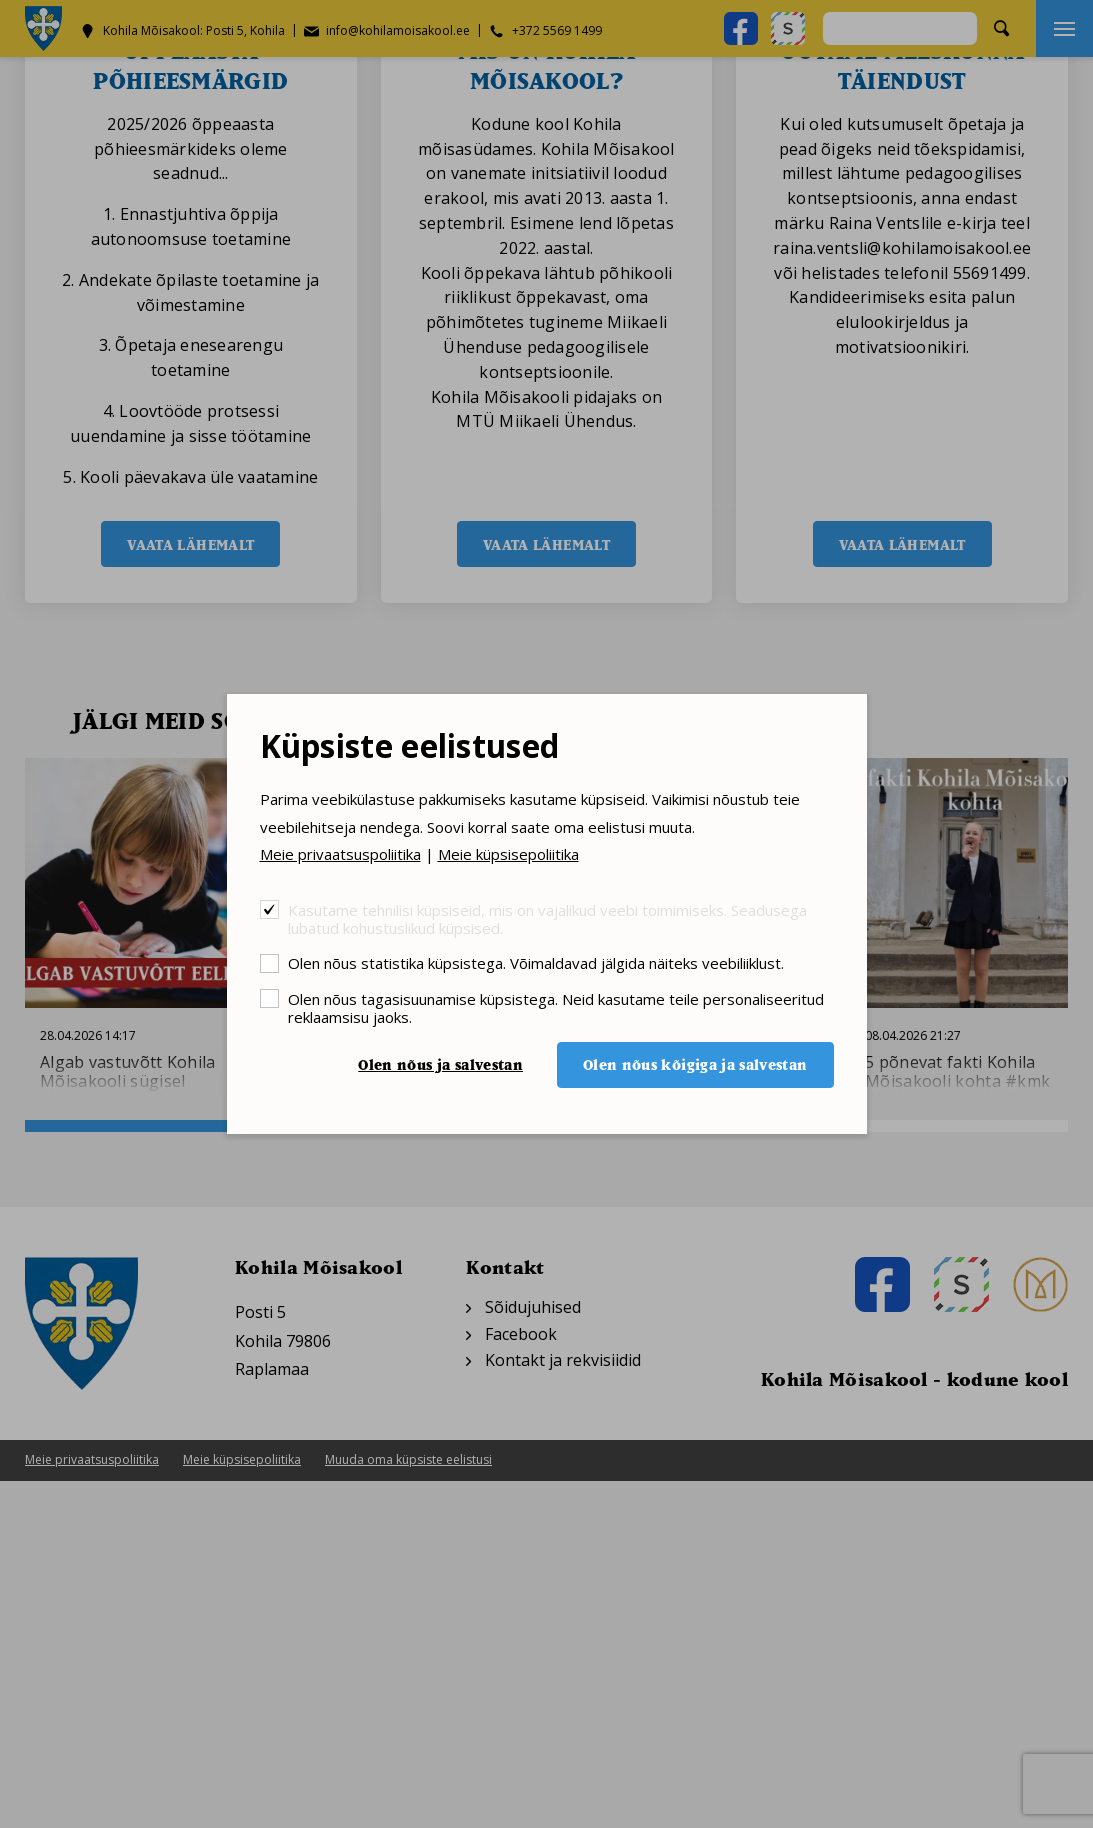 The height and width of the screenshot is (1828, 1093). What do you see at coordinates (556, 1007) in the screenshot?
I see `Olen nõus tagasisuunamise küpsistega. Neid kasutame teile personaliseeritud reklaamsisu jaoks.` at bounding box center [556, 1007].